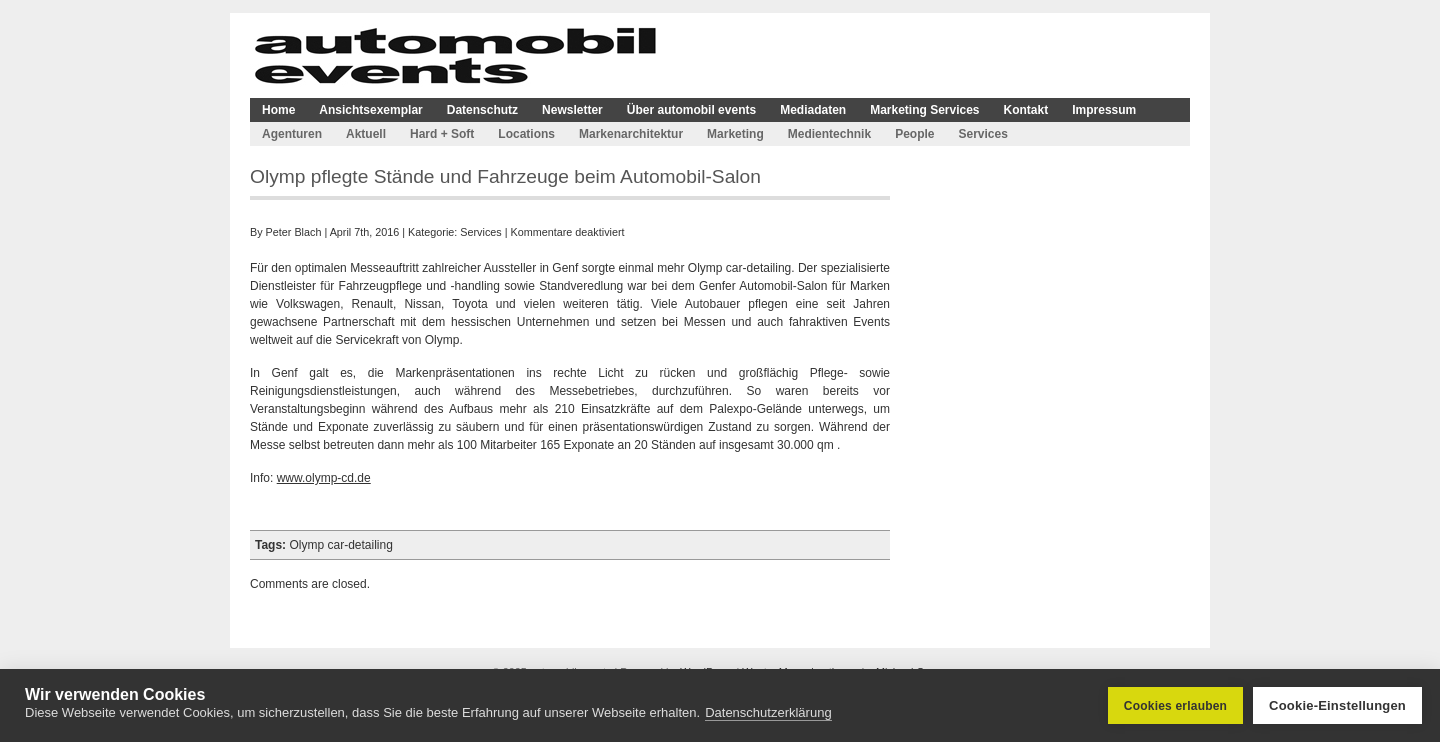 This screenshot has width=1440, height=742. I want to click on Ansichtsexemplar, so click(370, 110).